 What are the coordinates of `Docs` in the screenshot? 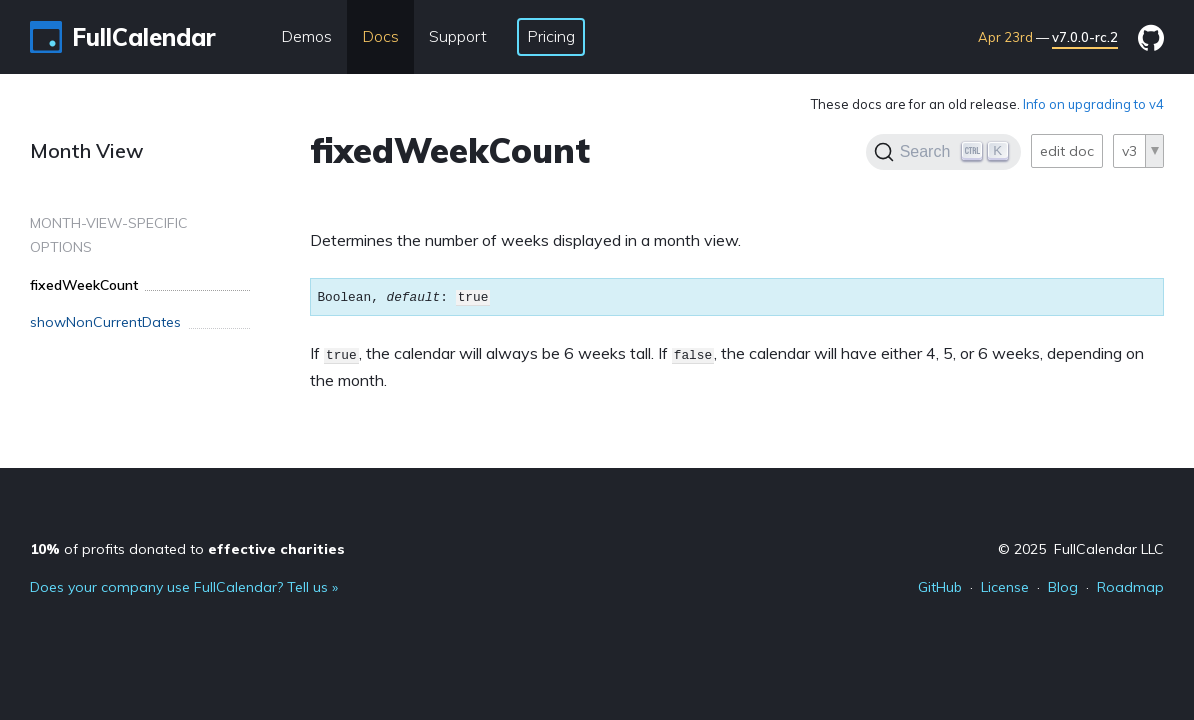 It's located at (380, 36).